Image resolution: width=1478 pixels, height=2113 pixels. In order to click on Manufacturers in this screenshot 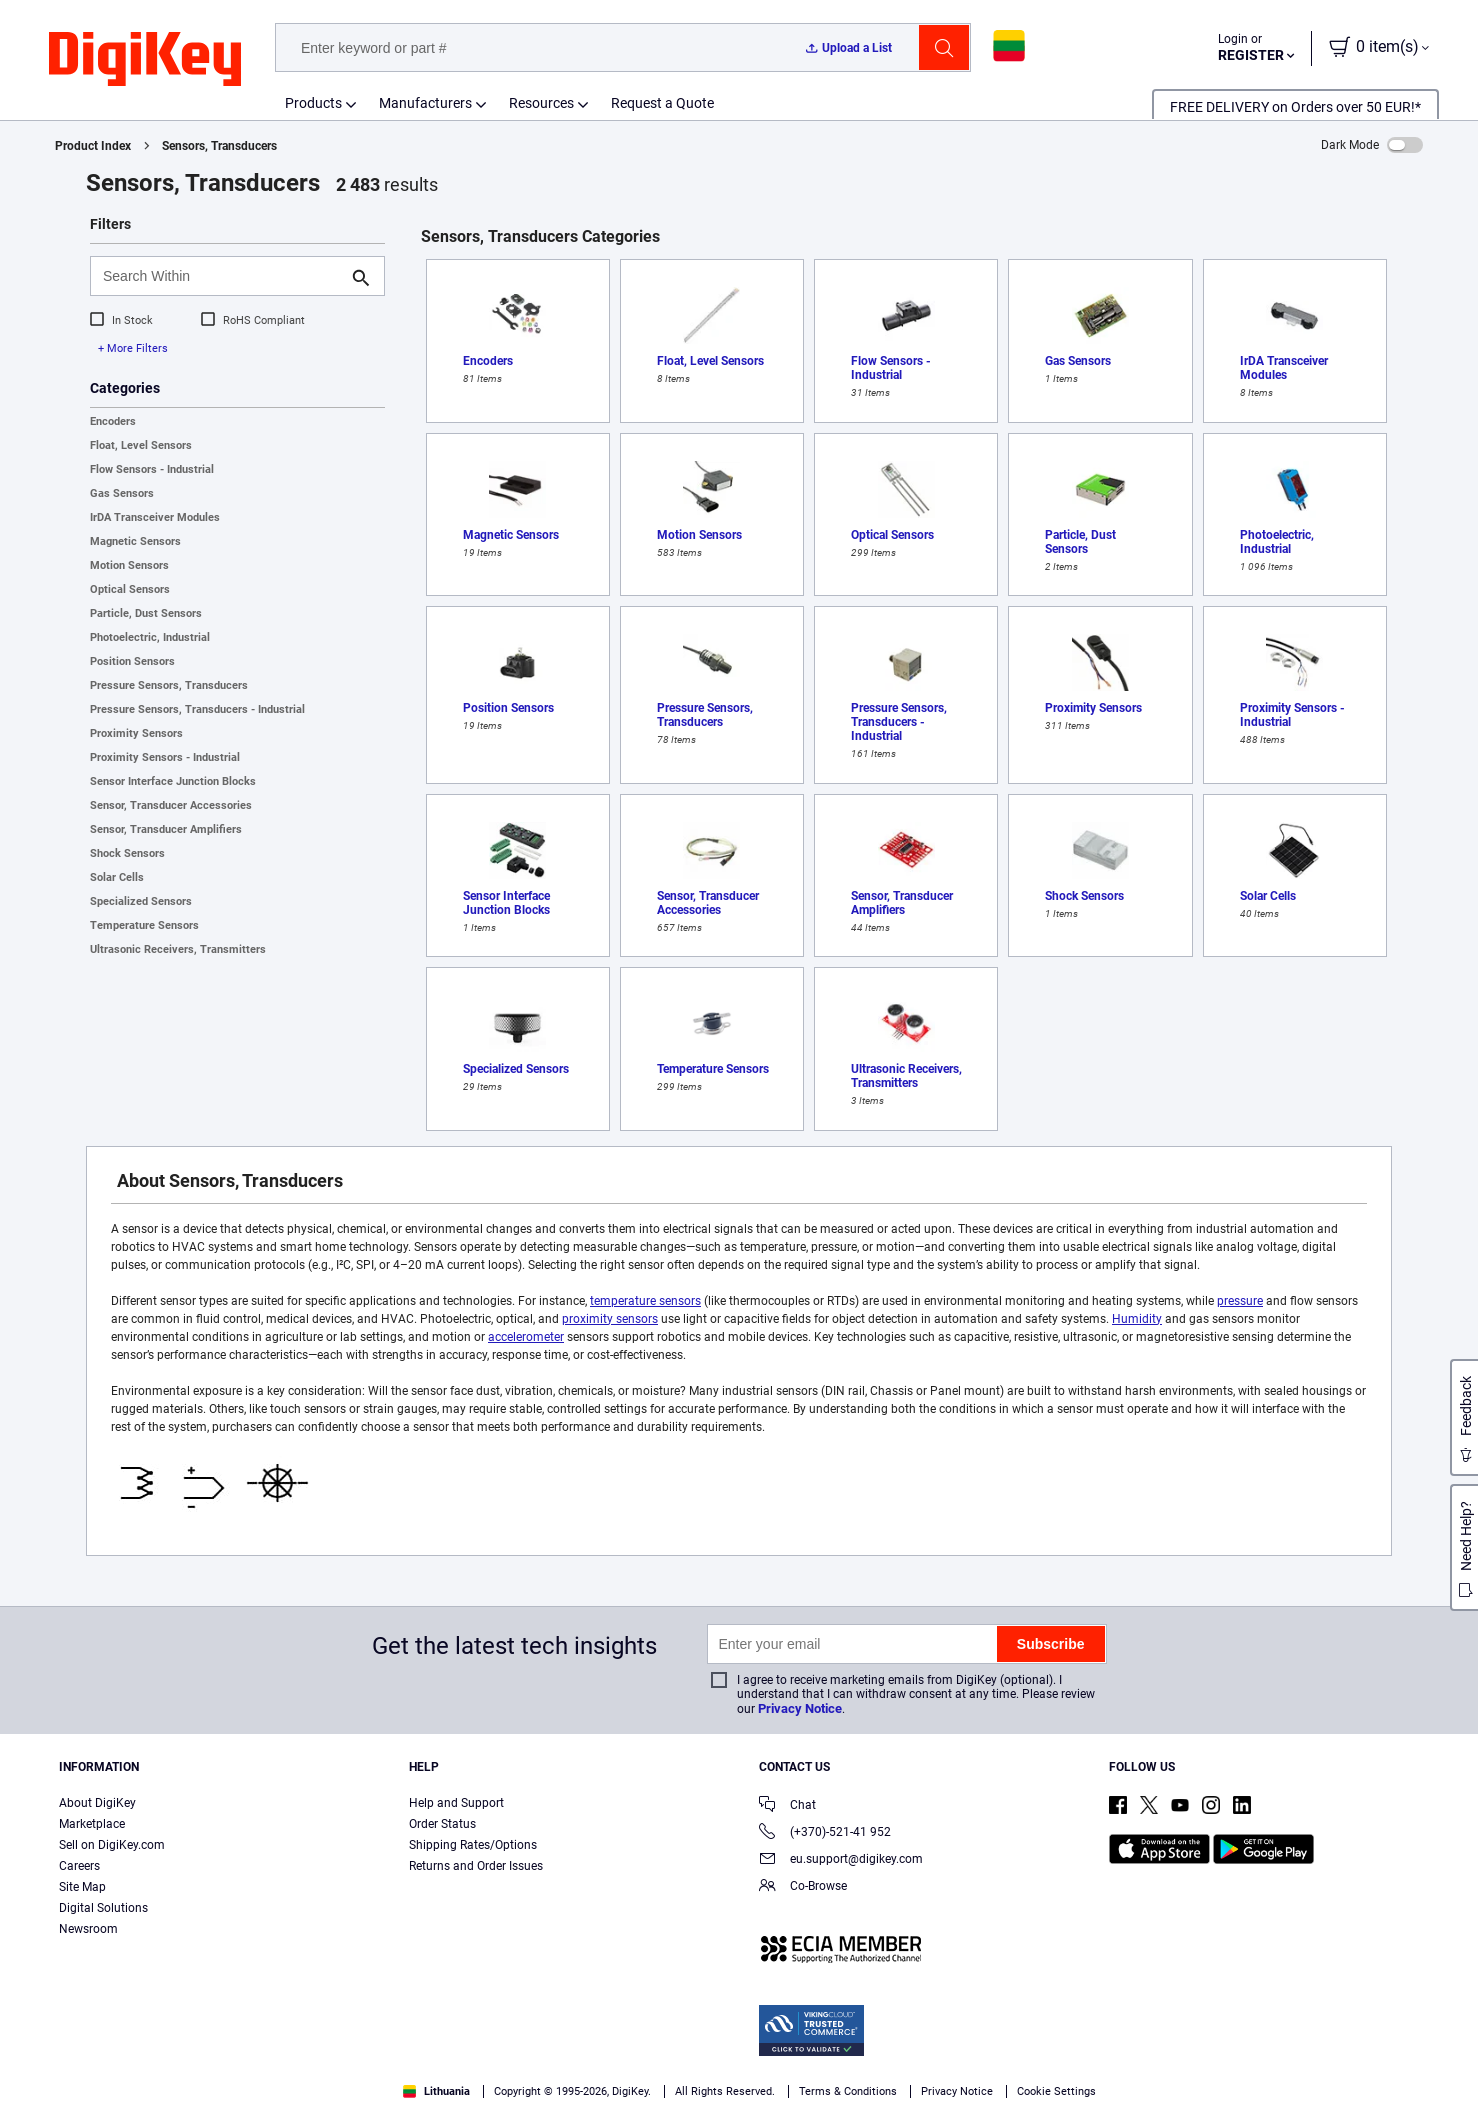, I will do `click(425, 103)`.